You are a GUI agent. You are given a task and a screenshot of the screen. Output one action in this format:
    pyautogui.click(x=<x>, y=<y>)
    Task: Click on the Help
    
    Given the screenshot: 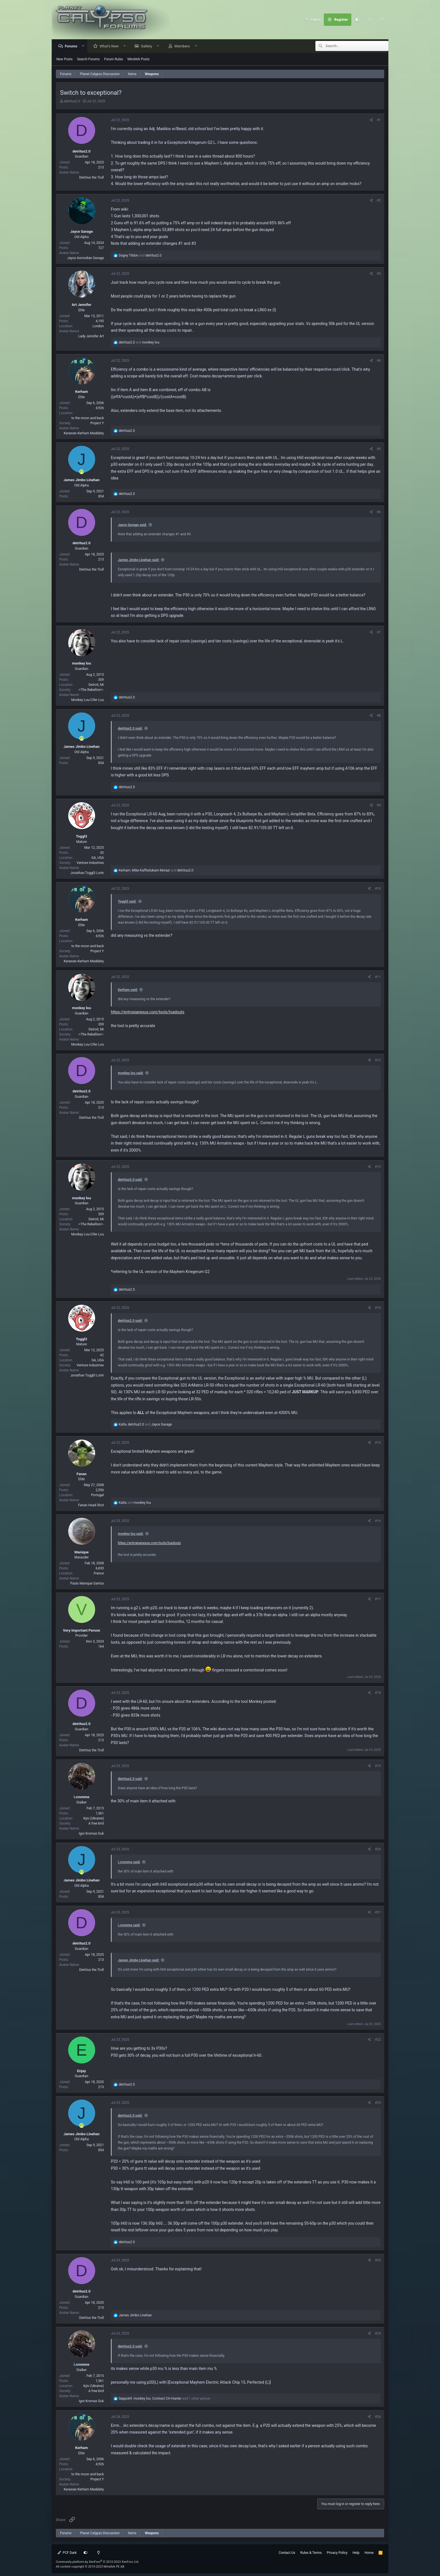 What is the action you would take?
    pyautogui.click(x=355, y=2553)
    